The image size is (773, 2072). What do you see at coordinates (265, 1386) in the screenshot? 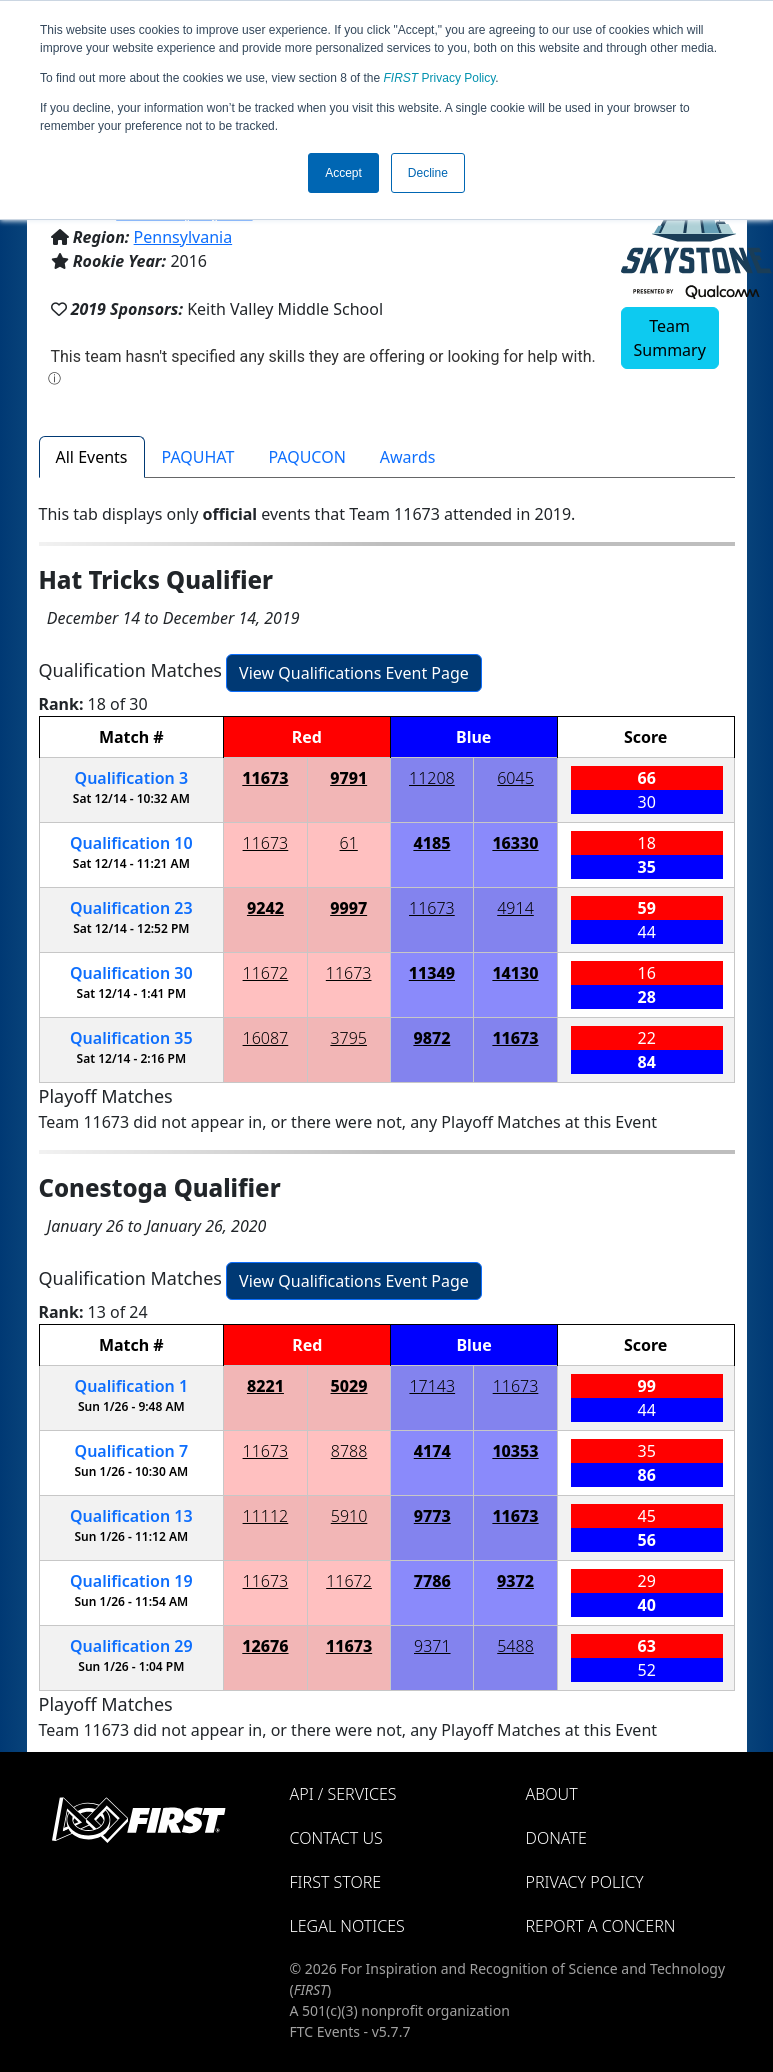
I see `8221` at bounding box center [265, 1386].